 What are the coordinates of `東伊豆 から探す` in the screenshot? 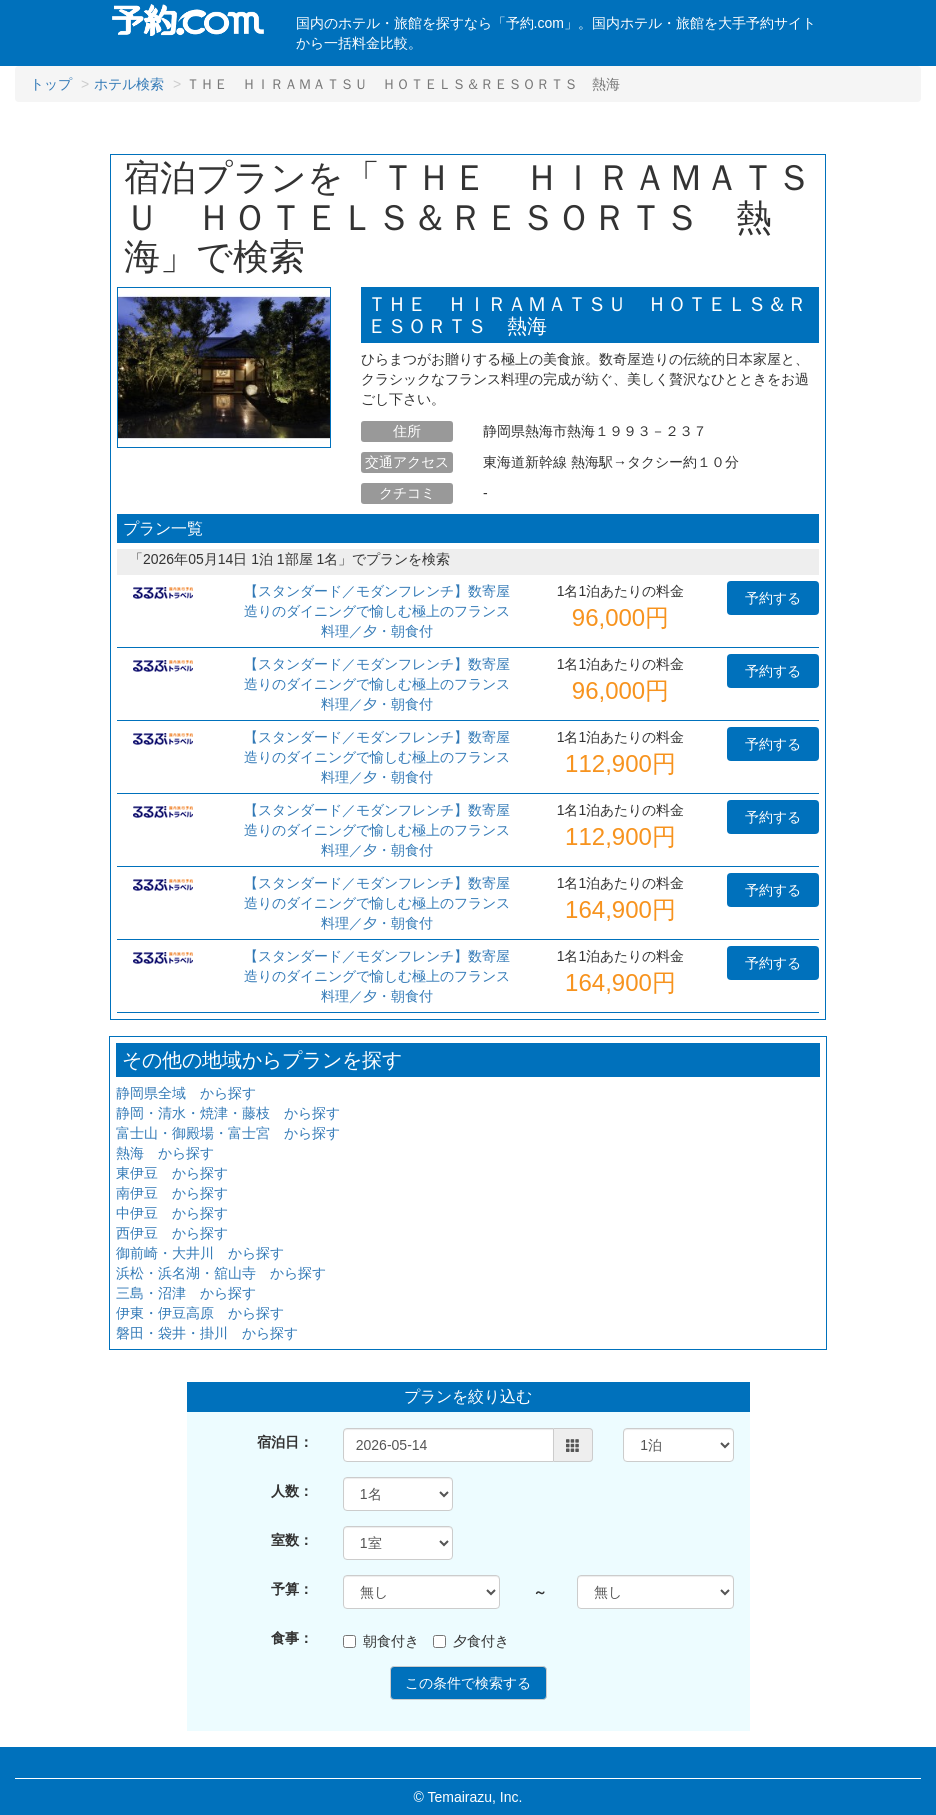 It's located at (172, 1173).